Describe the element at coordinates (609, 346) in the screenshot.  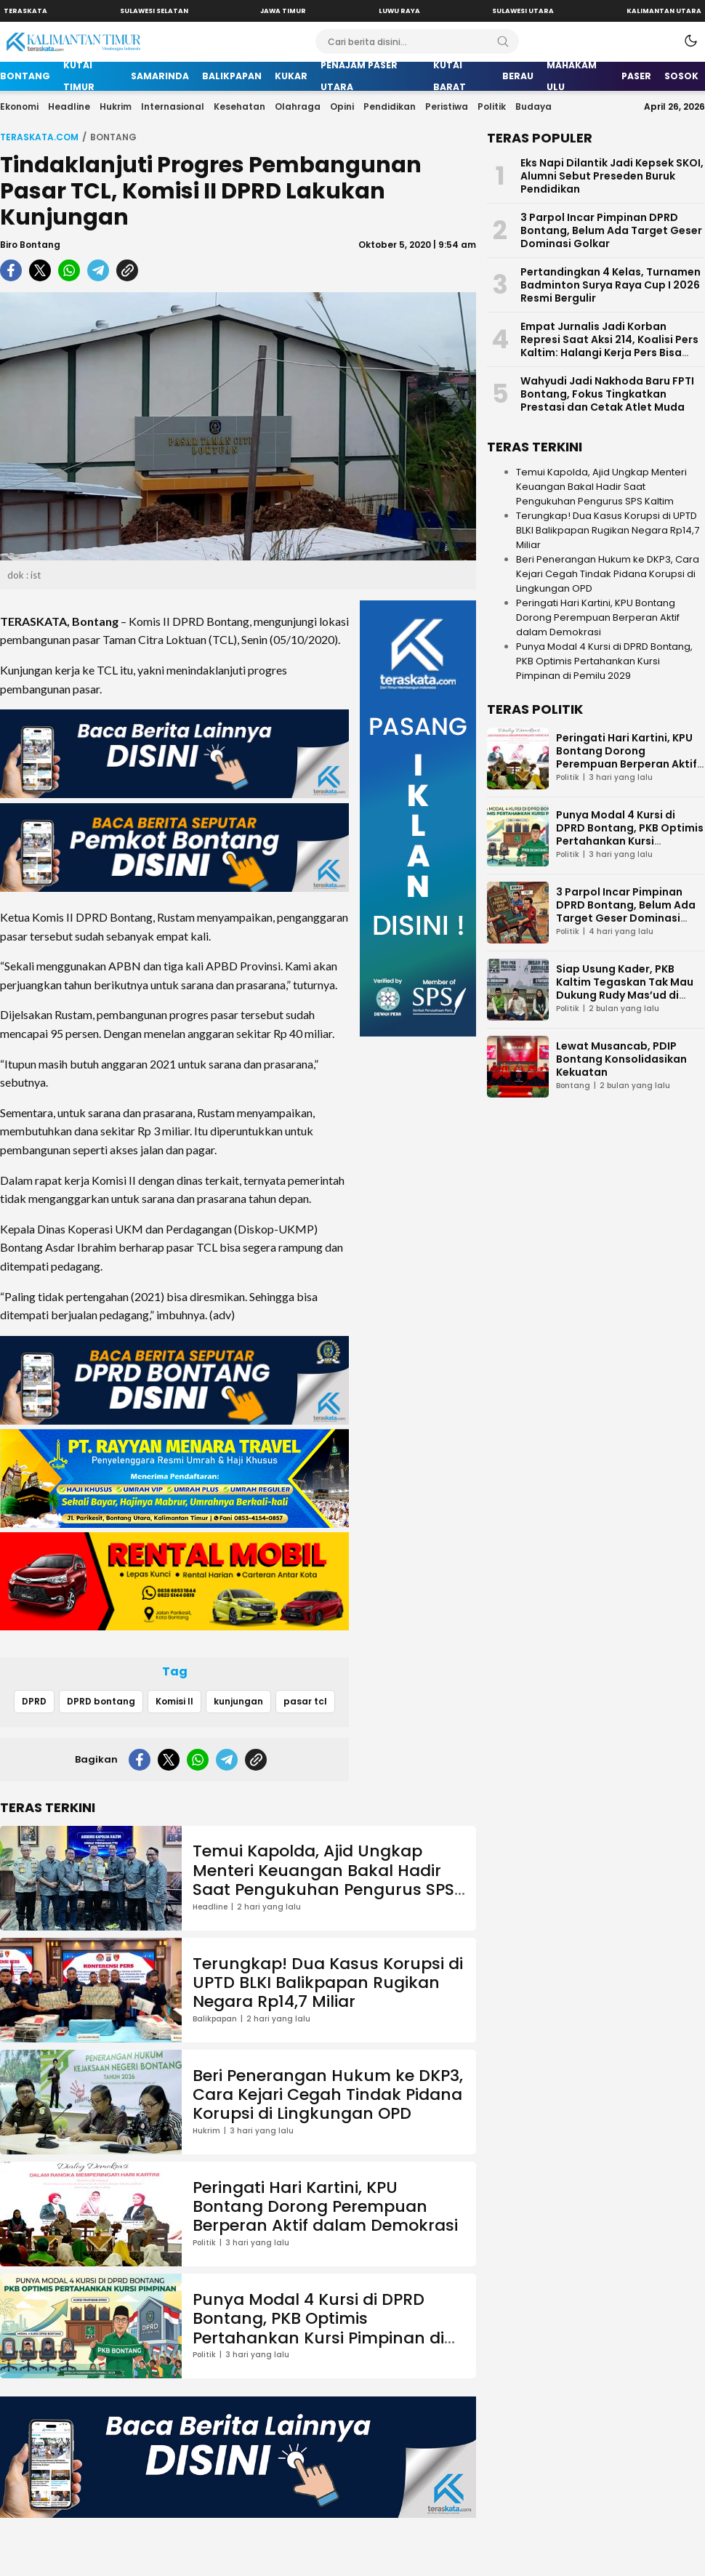
I see `Empat Jurnalis Jadi Korban Represi Saat Aksi 214, Koalisi Pers Kaltim: Halangi Kerja Pers Bisa Dipidana` at that location.